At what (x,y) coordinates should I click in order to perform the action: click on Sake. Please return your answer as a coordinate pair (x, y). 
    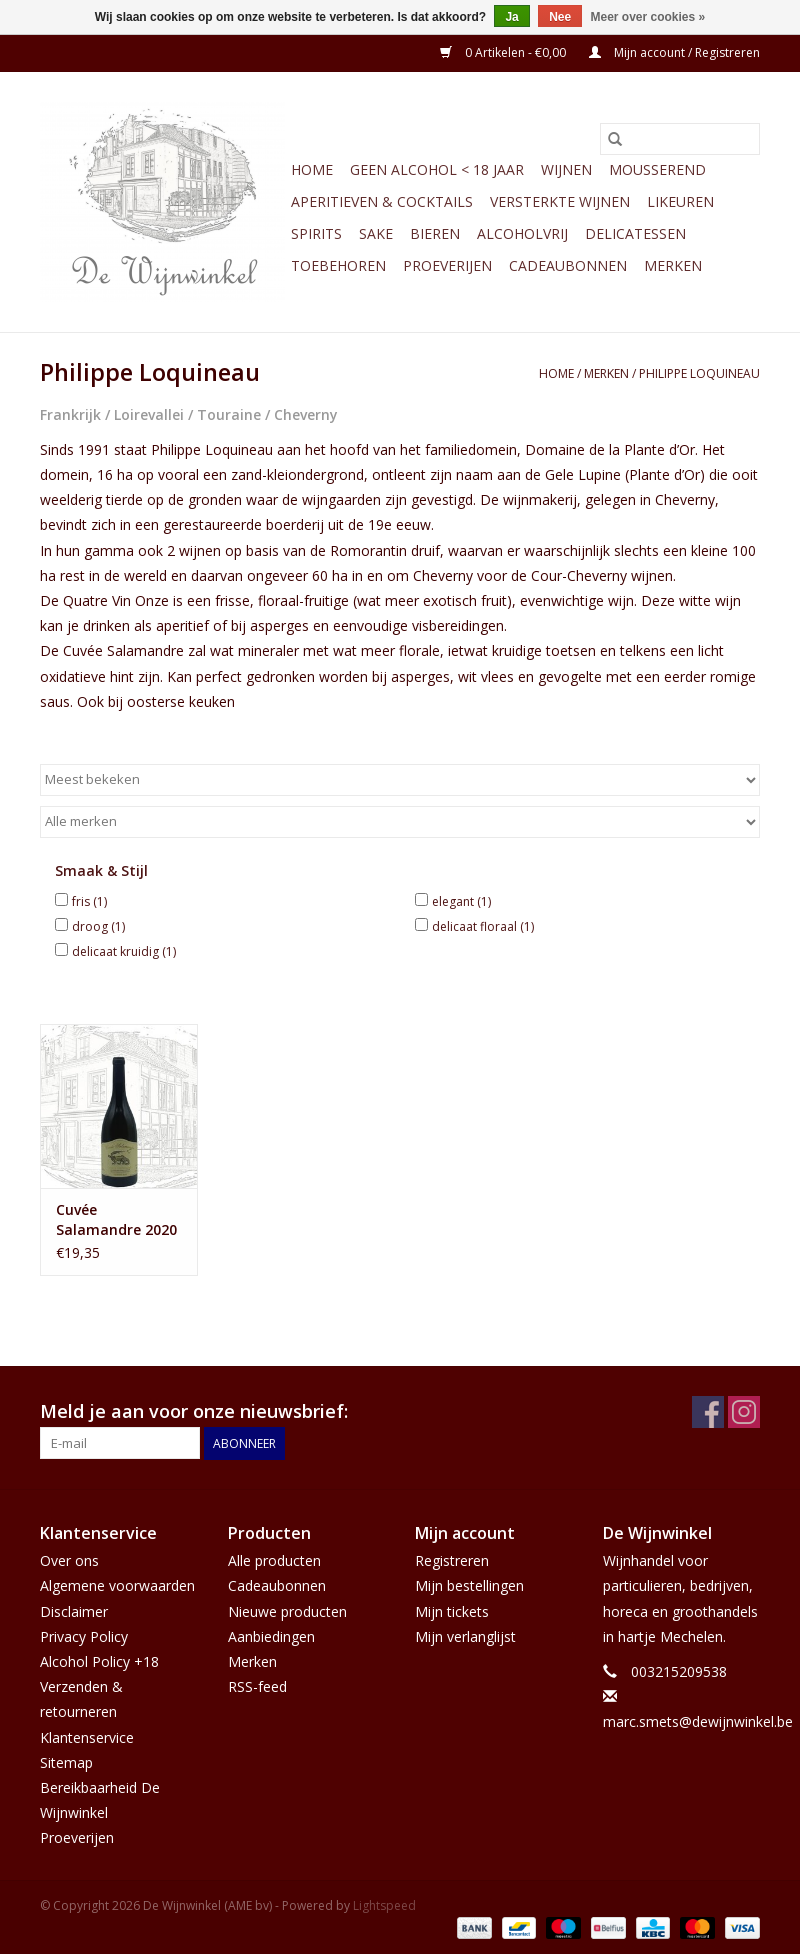
    Looking at the image, I should click on (376, 233).